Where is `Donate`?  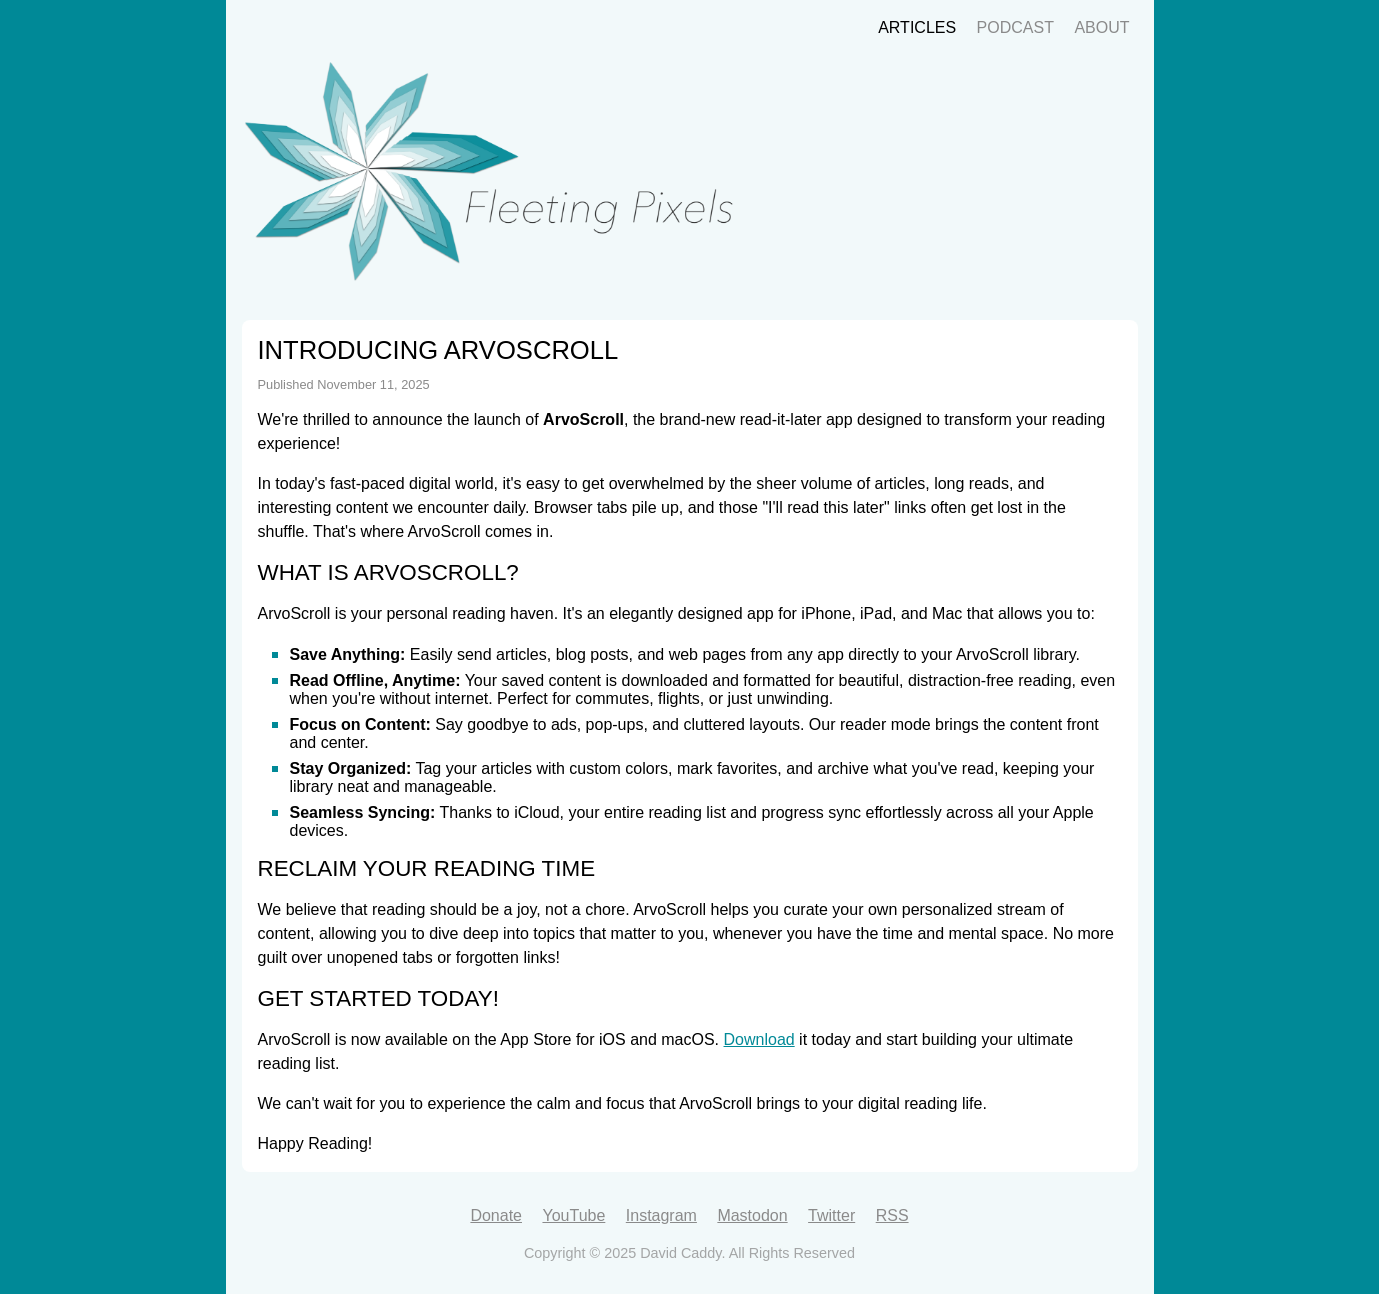 Donate is located at coordinates (496, 1215).